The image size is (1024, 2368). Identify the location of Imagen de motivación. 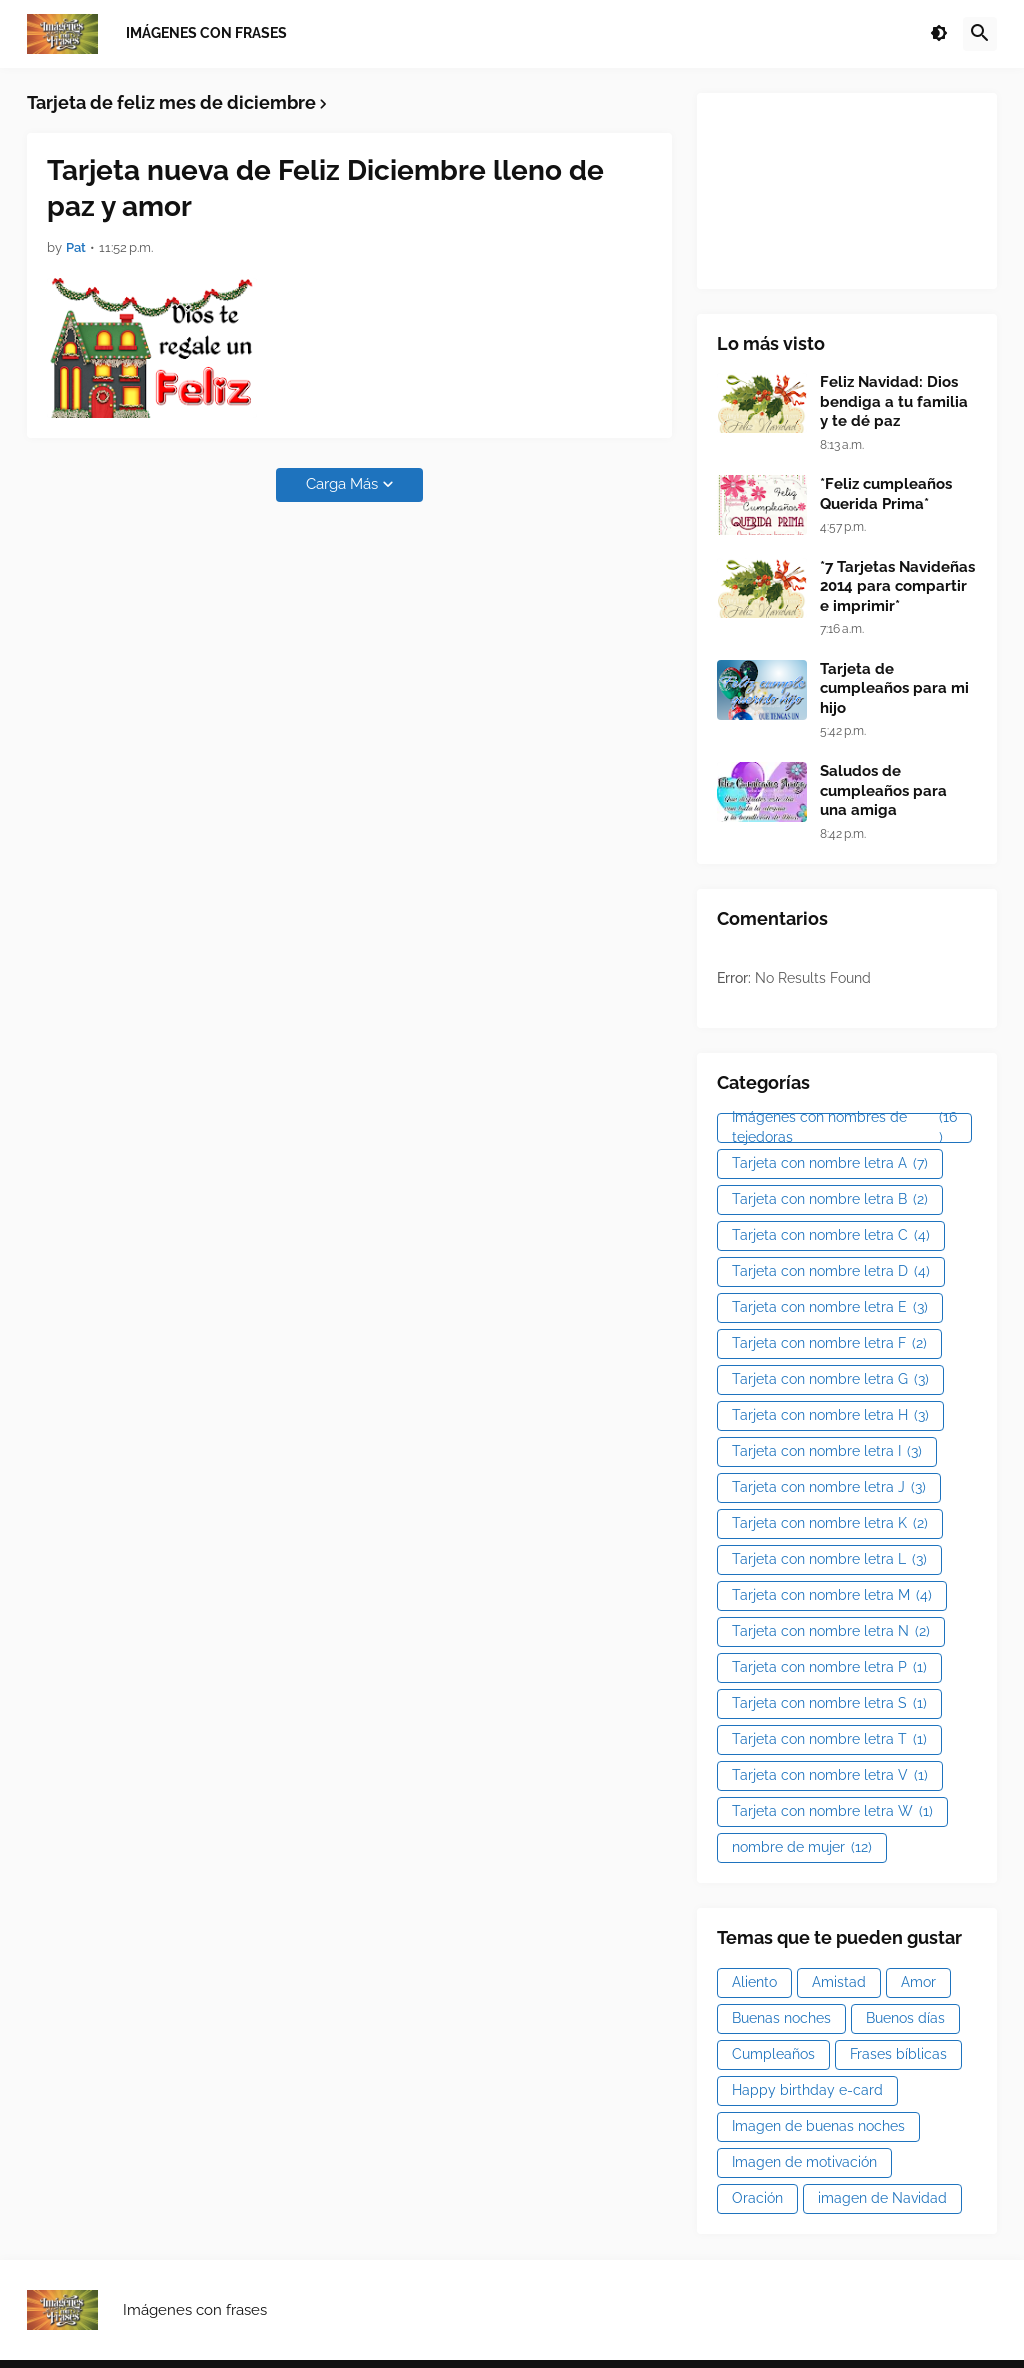
(804, 2162).